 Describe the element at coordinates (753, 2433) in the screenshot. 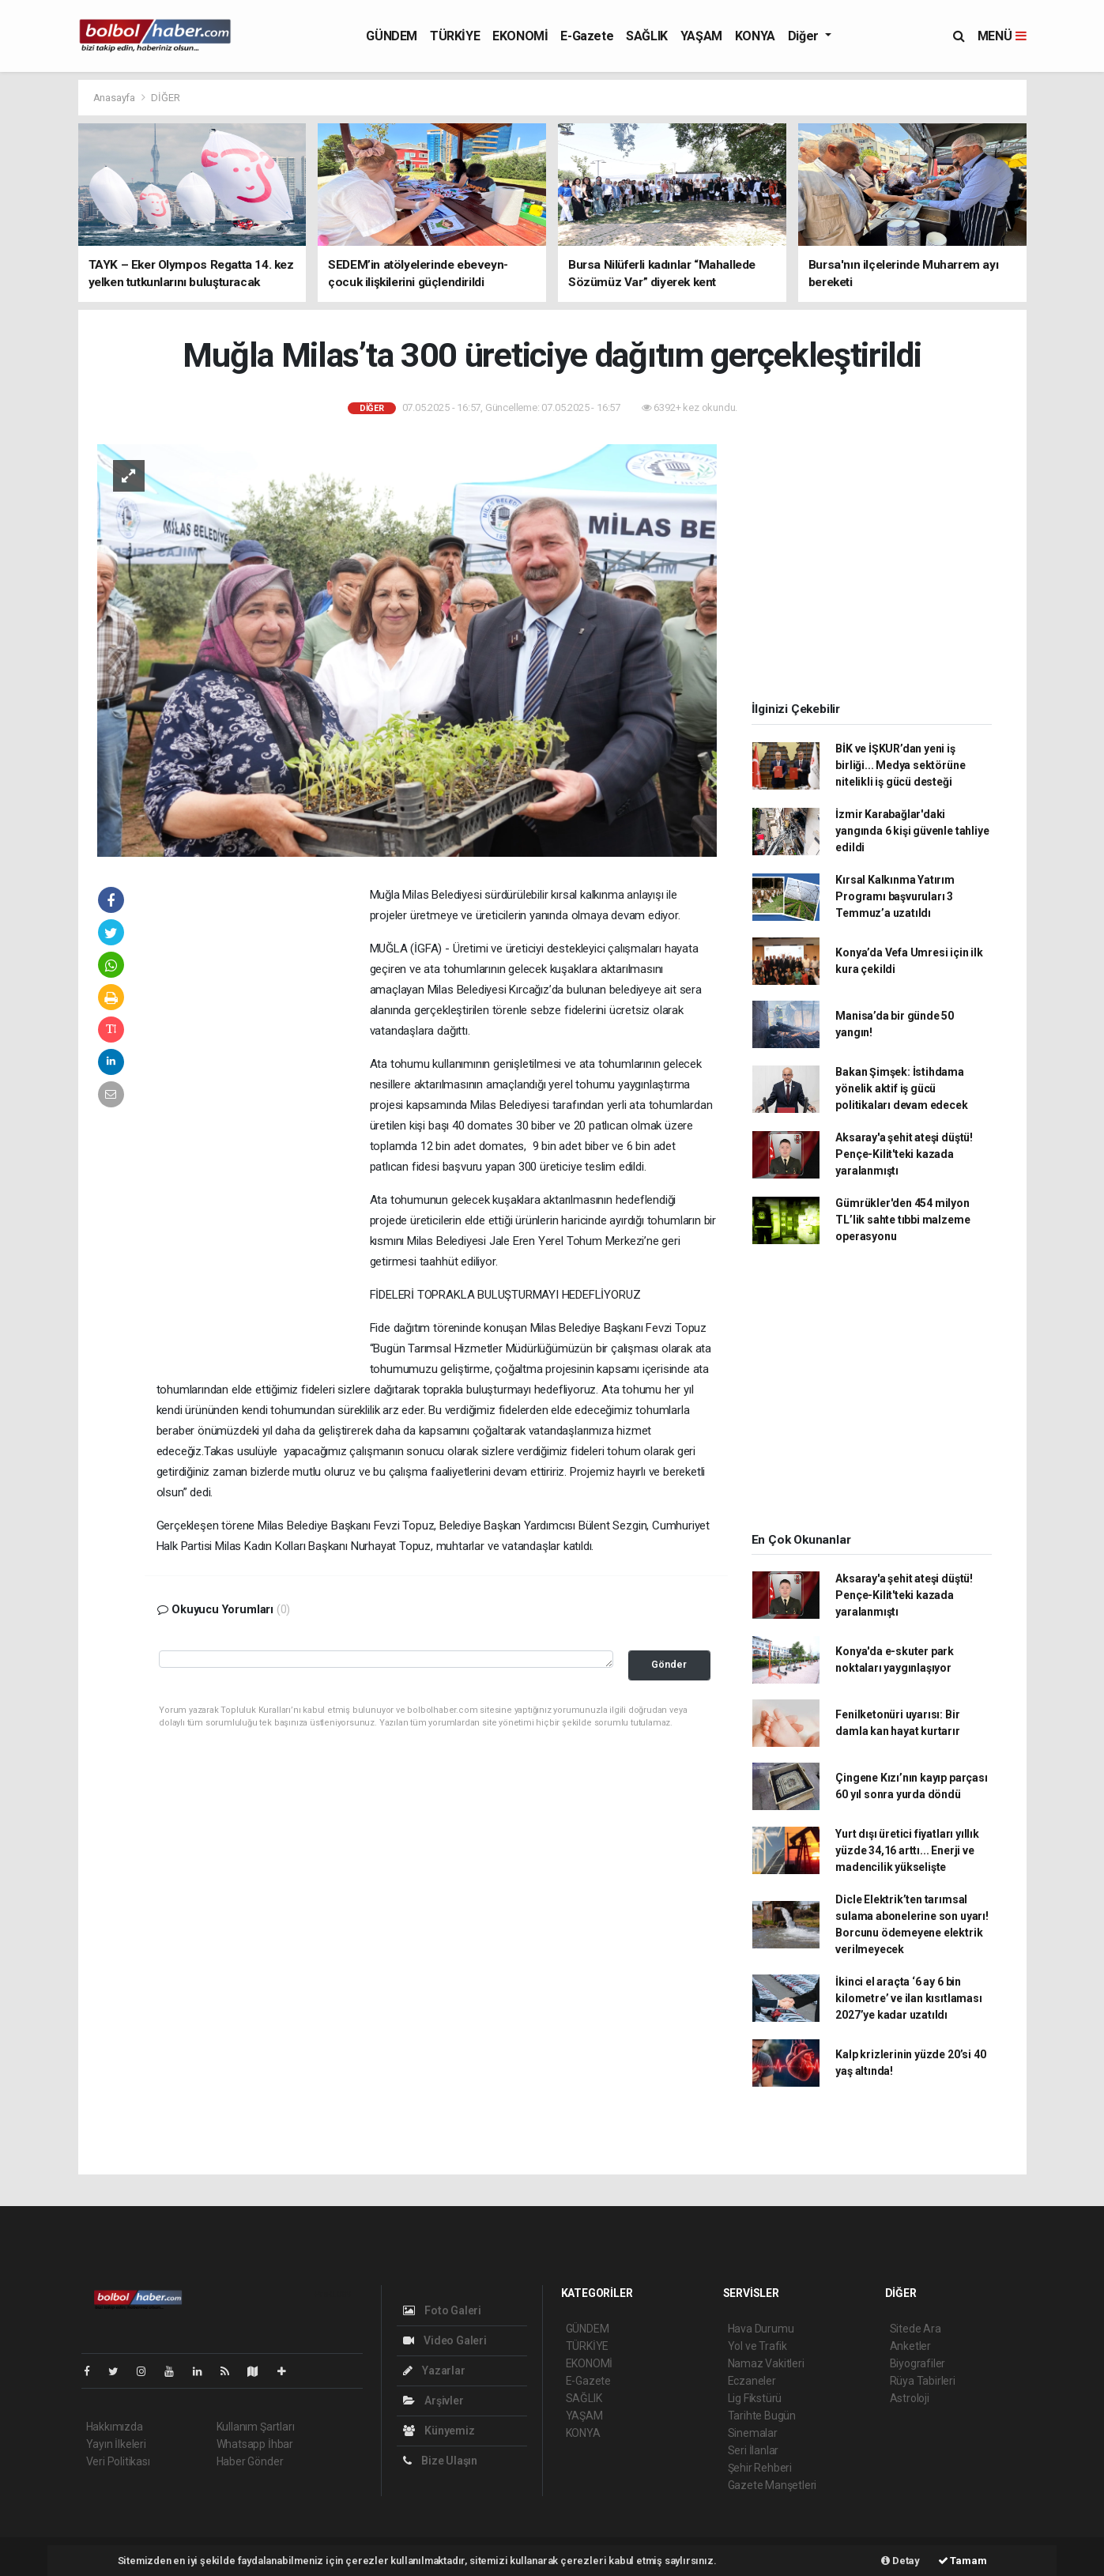

I see `Sinemalar` at that location.